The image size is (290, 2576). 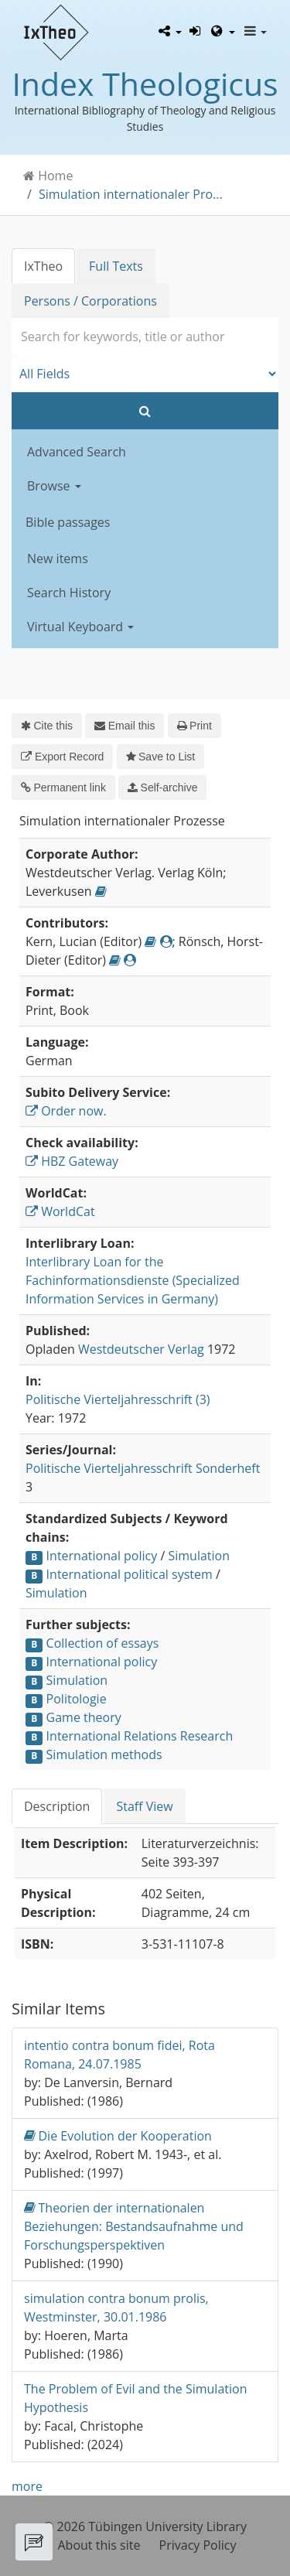 What do you see at coordinates (104, 1754) in the screenshot?
I see `Simulation methods` at bounding box center [104, 1754].